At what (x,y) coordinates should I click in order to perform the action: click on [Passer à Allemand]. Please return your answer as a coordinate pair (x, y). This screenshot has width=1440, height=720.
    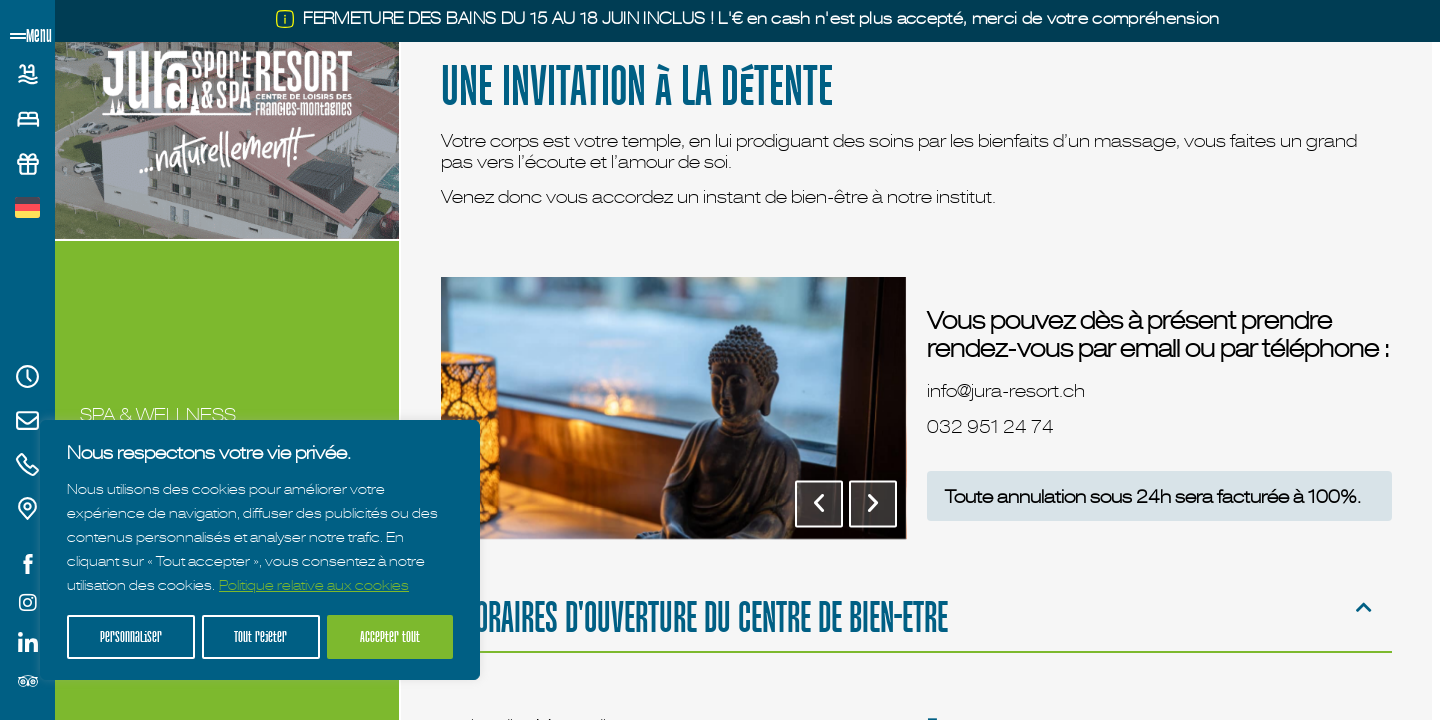
    Looking at the image, I should click on (27, 208).